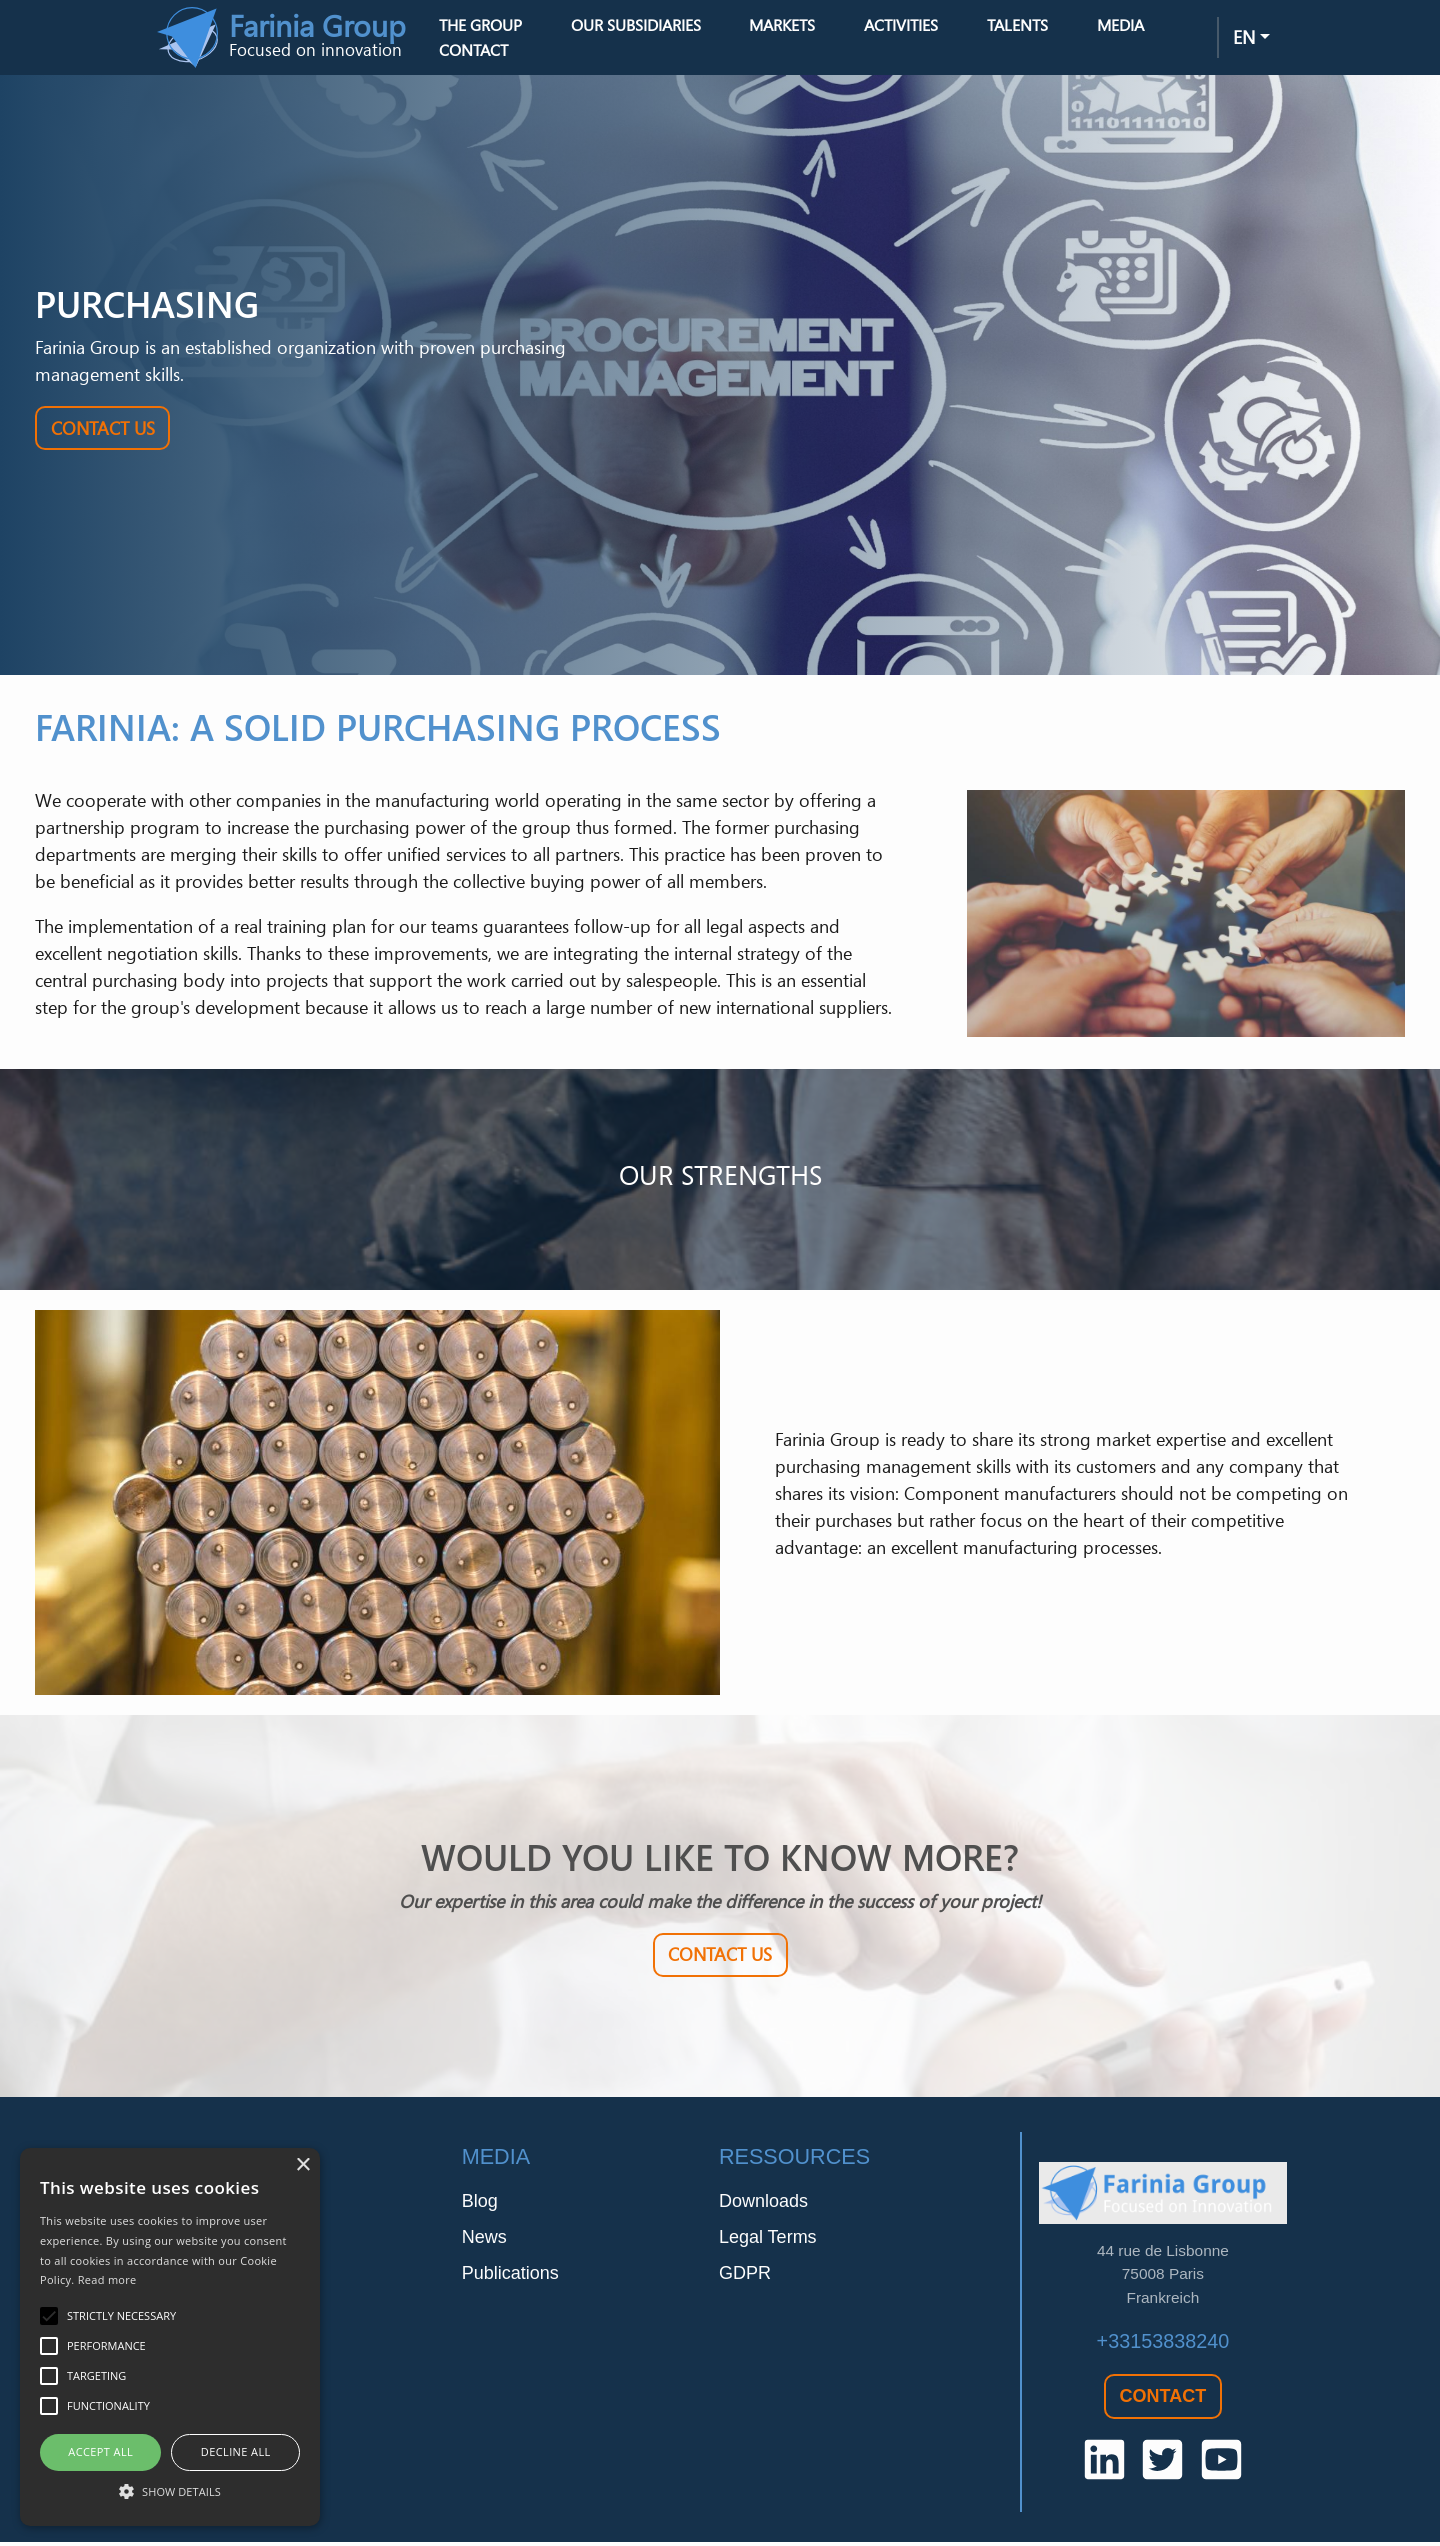 The height and width of the screenshot is (2546, 1440). I want to click on × [button], so click(302, 2165).